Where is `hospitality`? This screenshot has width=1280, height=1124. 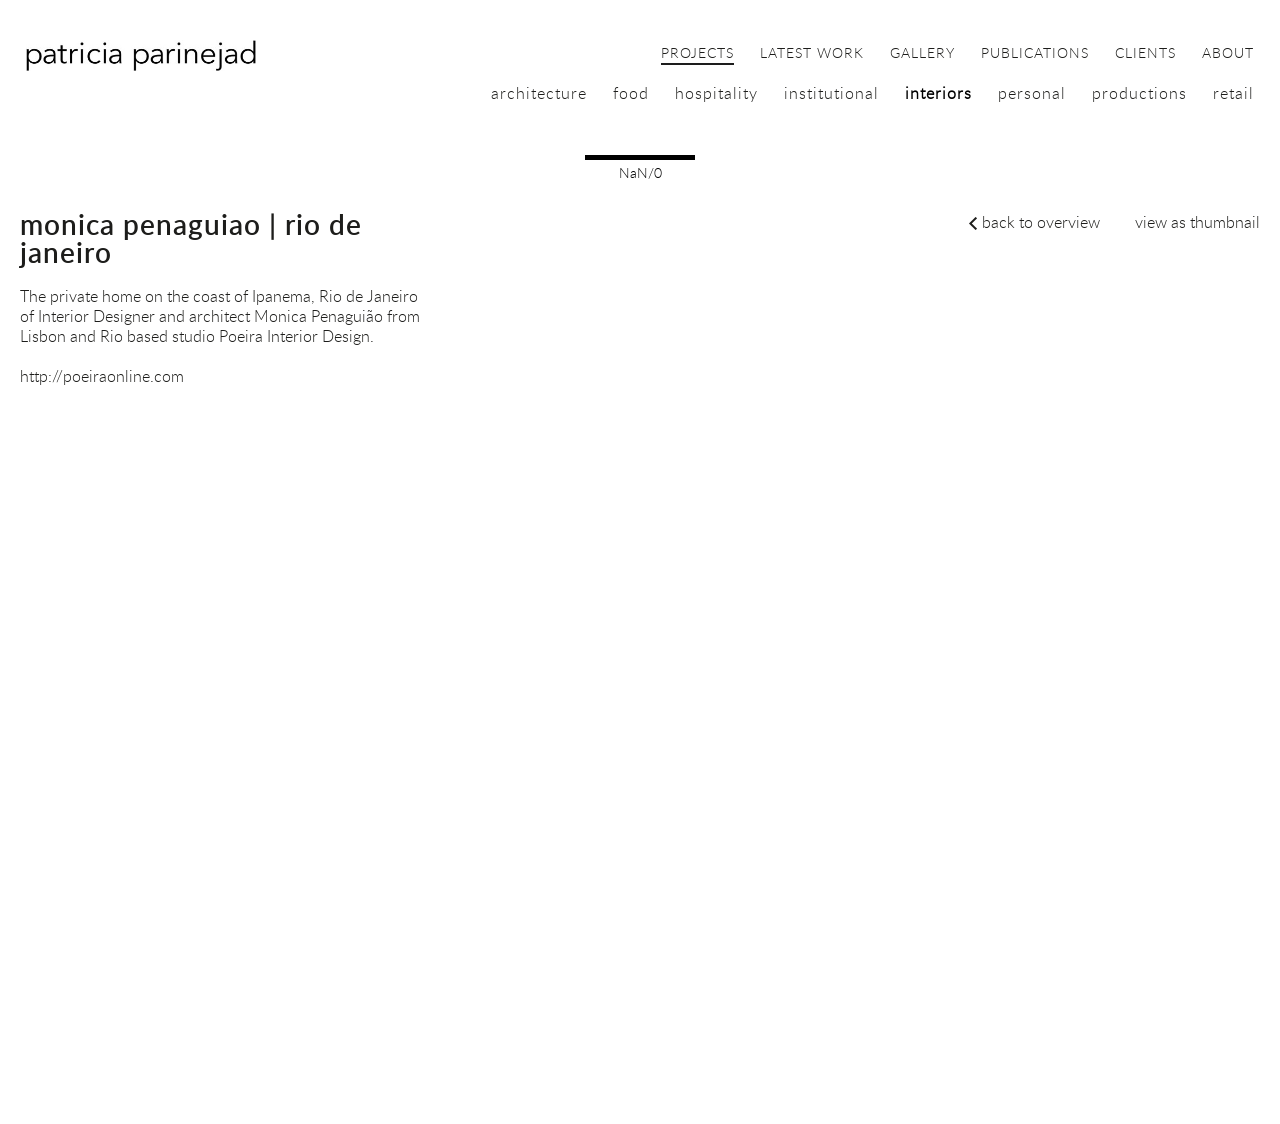 hospitality is located at coordinates (716, 93).